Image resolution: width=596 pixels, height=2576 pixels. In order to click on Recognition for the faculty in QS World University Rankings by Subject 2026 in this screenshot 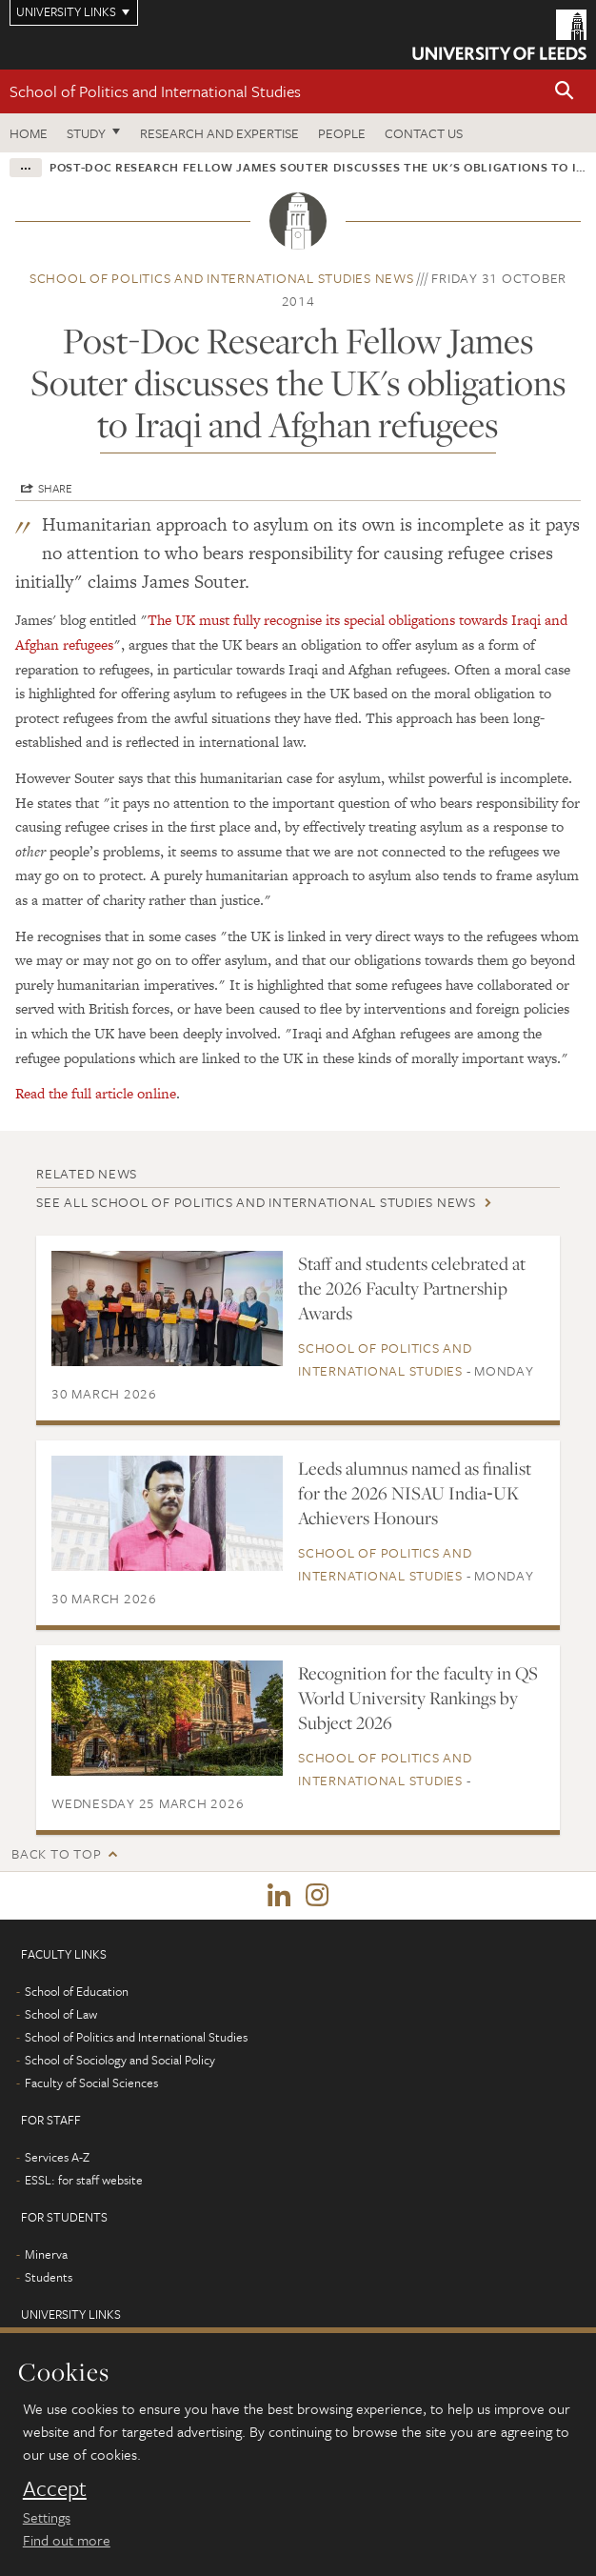, I will do `click(418, 1697)`.